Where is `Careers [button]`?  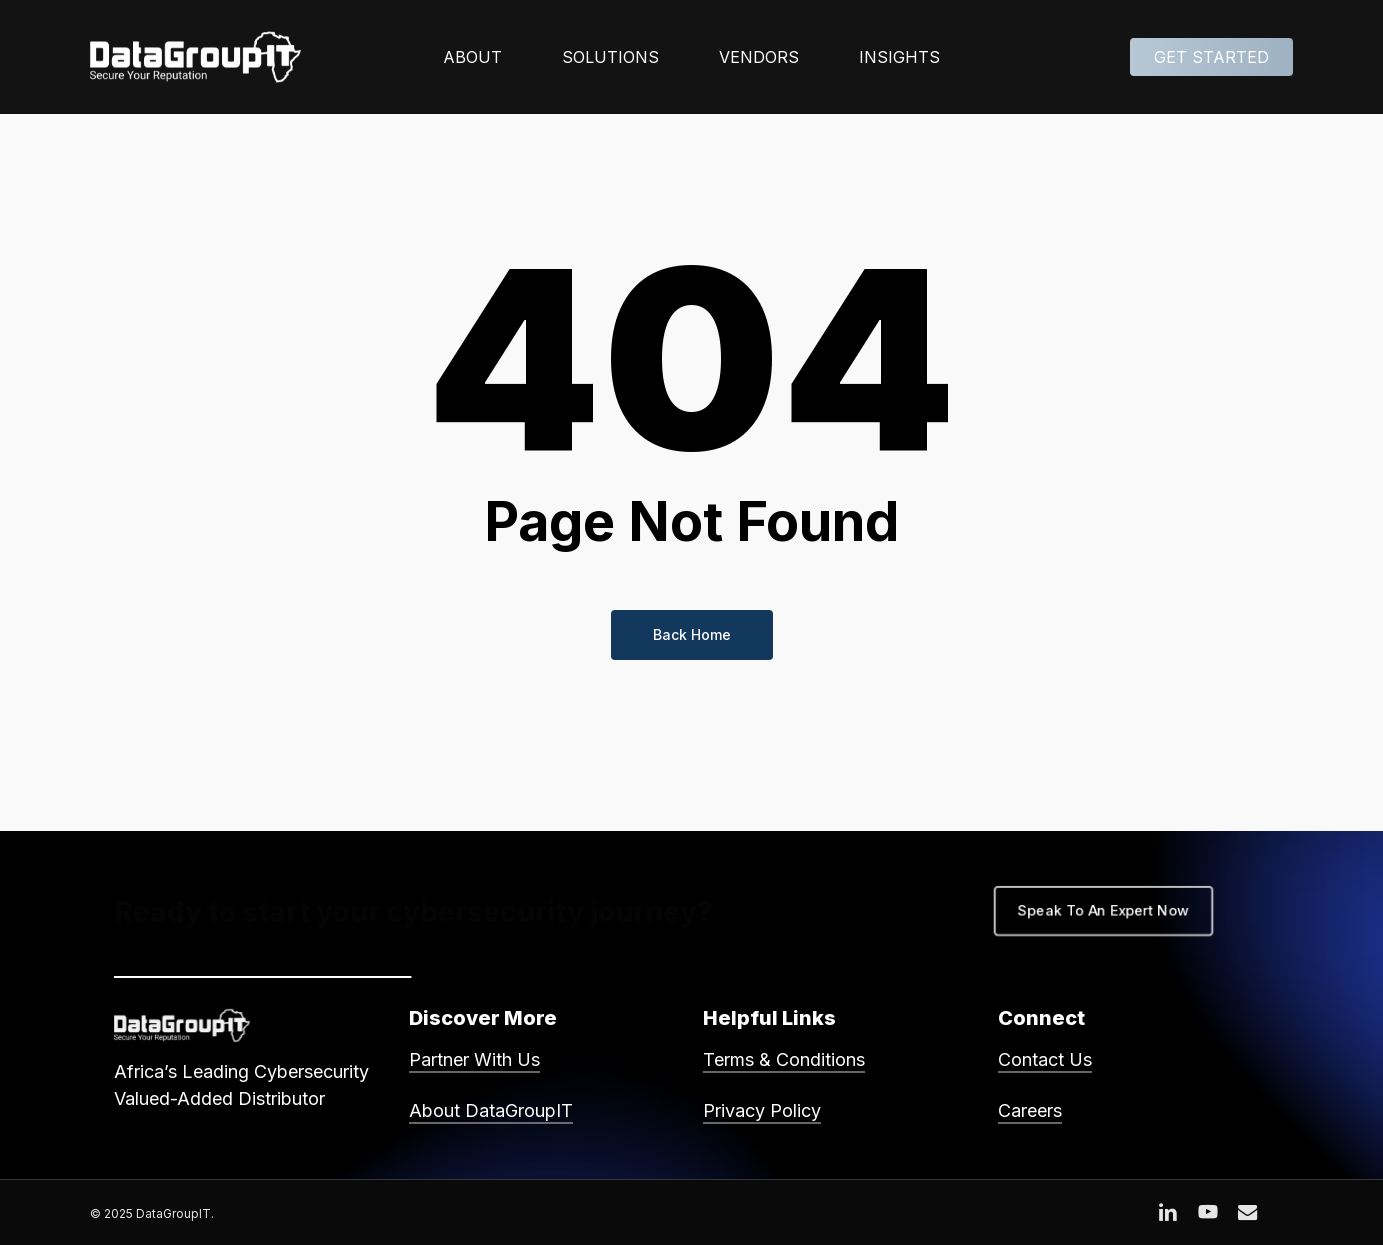 Careers [button] is located at coordinates (1030, 1110).